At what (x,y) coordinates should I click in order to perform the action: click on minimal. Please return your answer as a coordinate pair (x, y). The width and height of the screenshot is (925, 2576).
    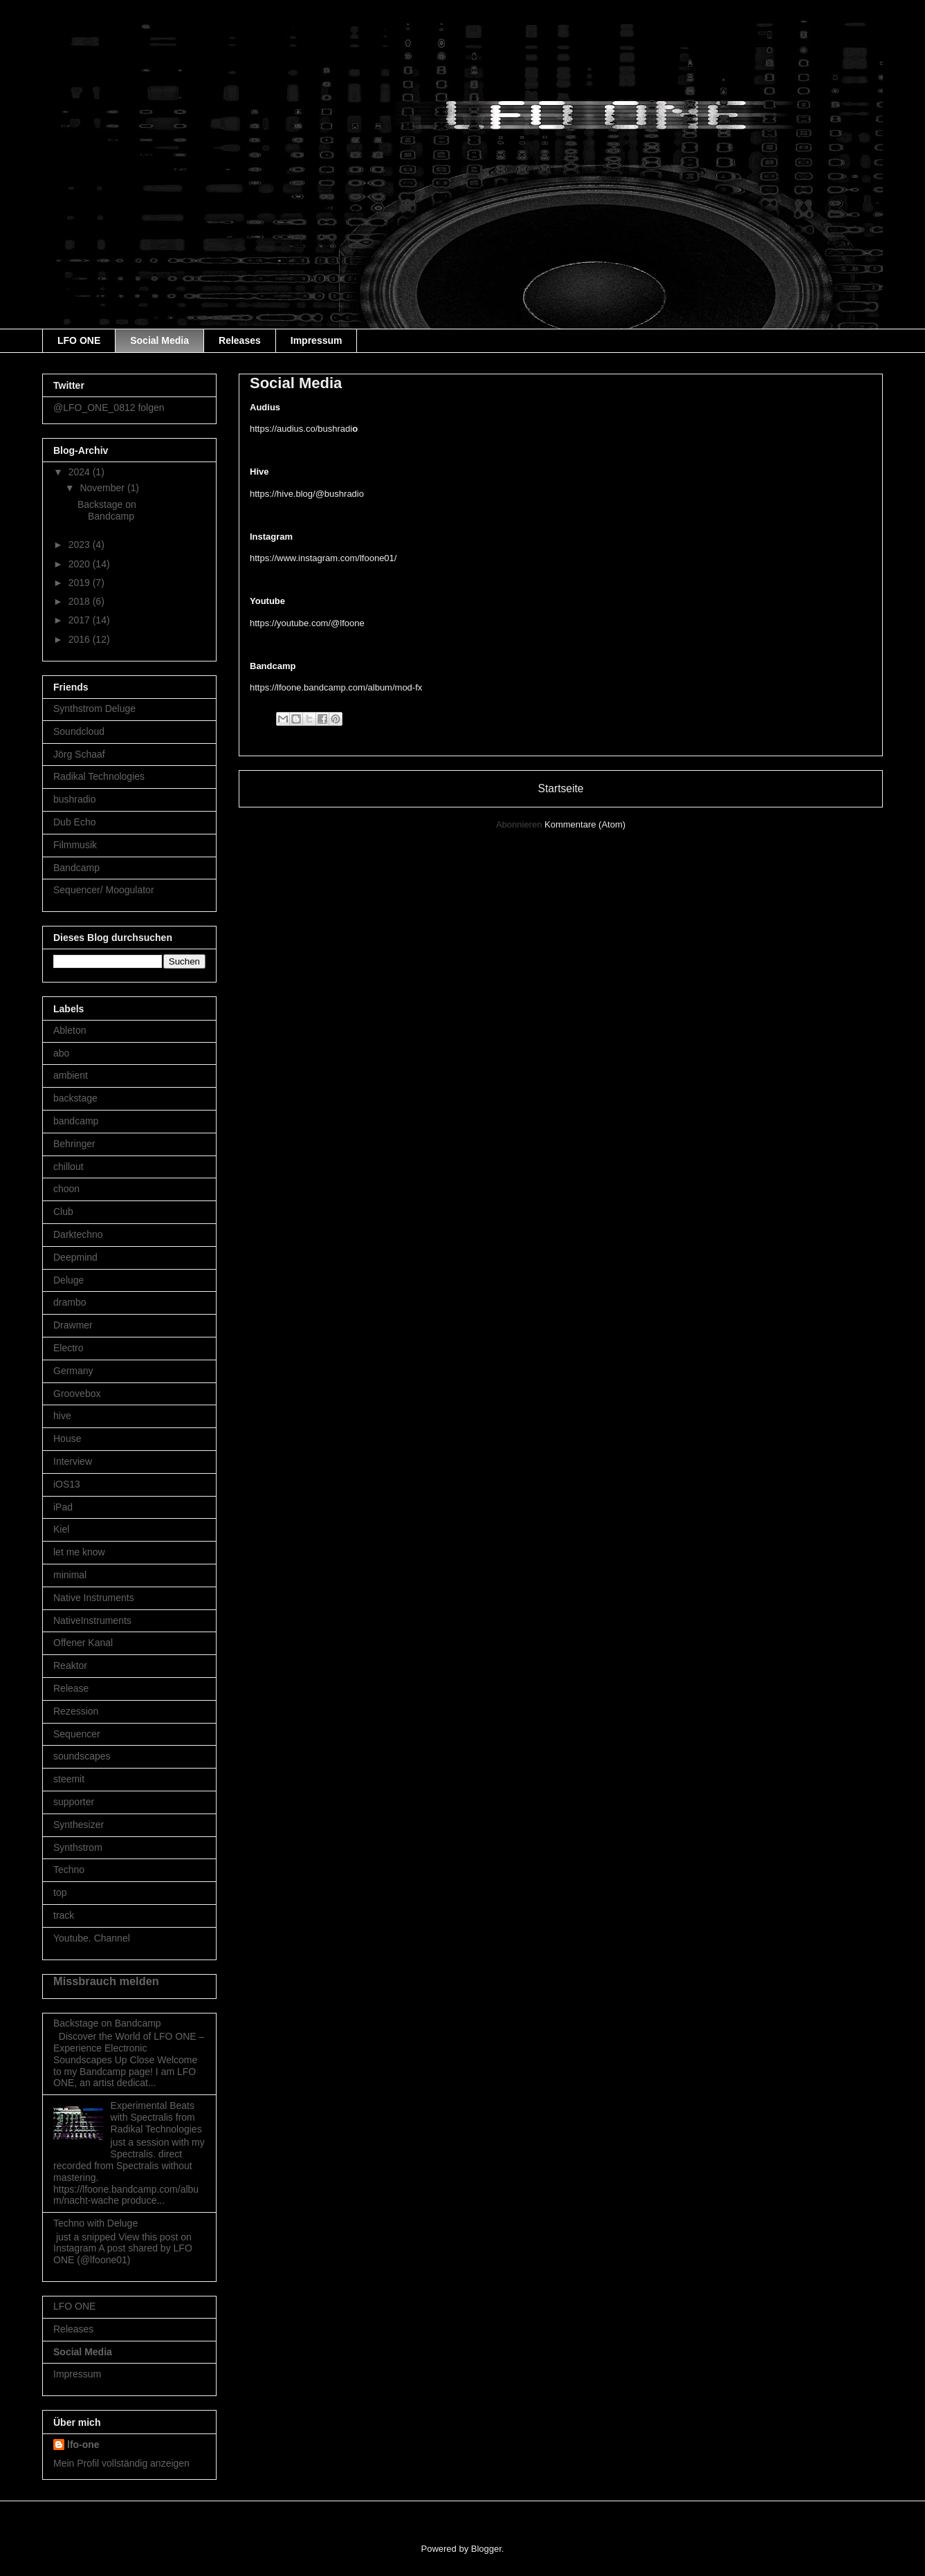
    Looking at the image, I should click on (69, 1574).